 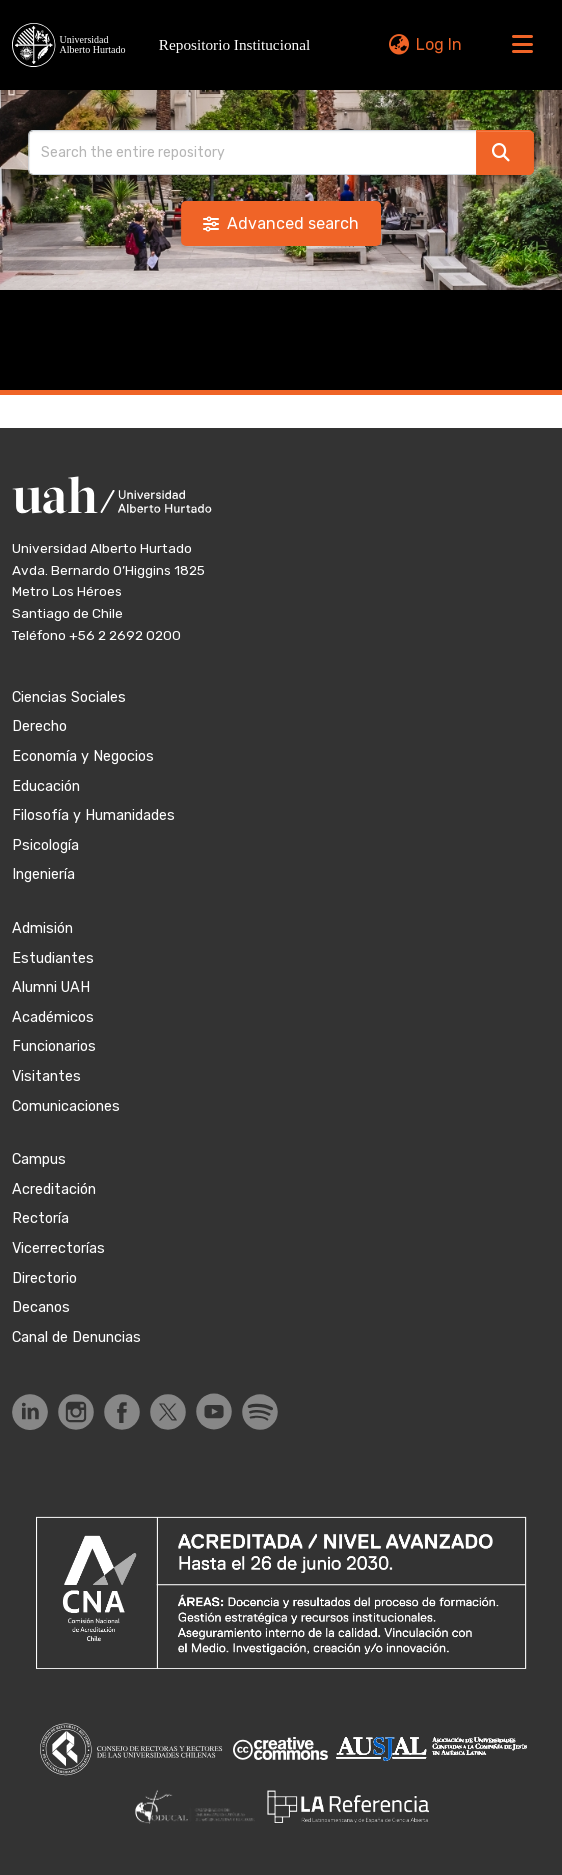 What do you see at coordinates (125, 635) in the screenshot?
I see `+56 2 2692 0200` at bounding box center [125, 635].